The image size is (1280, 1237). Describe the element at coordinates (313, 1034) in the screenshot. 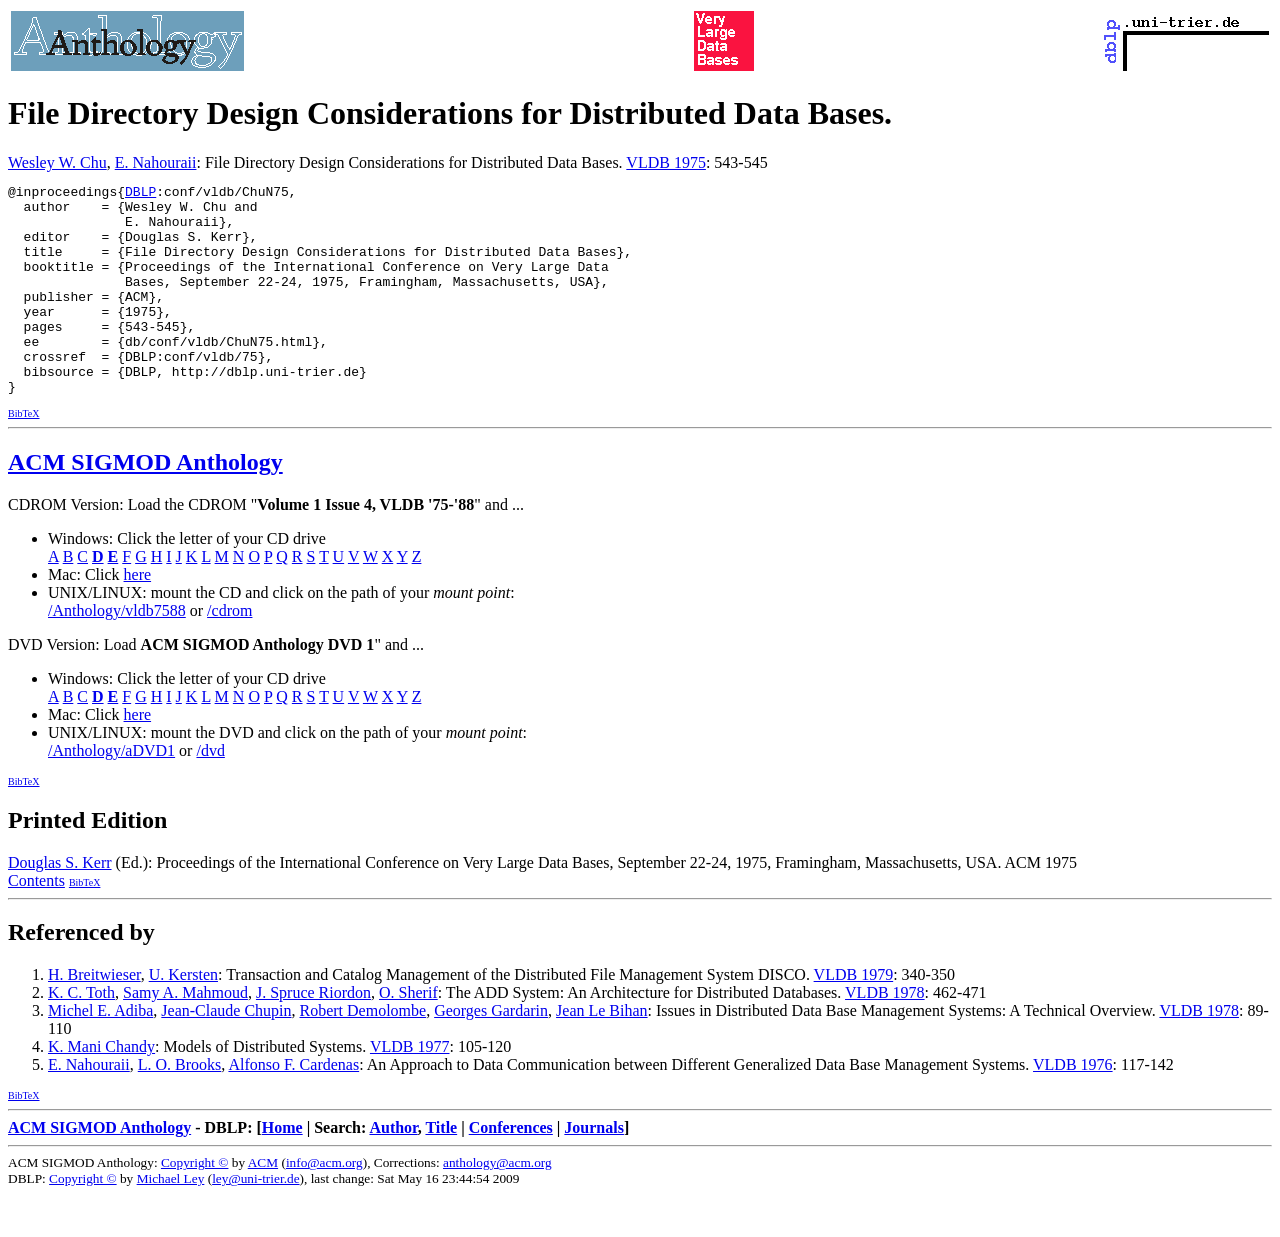

I see `J. Spruce Riordon` at that location.